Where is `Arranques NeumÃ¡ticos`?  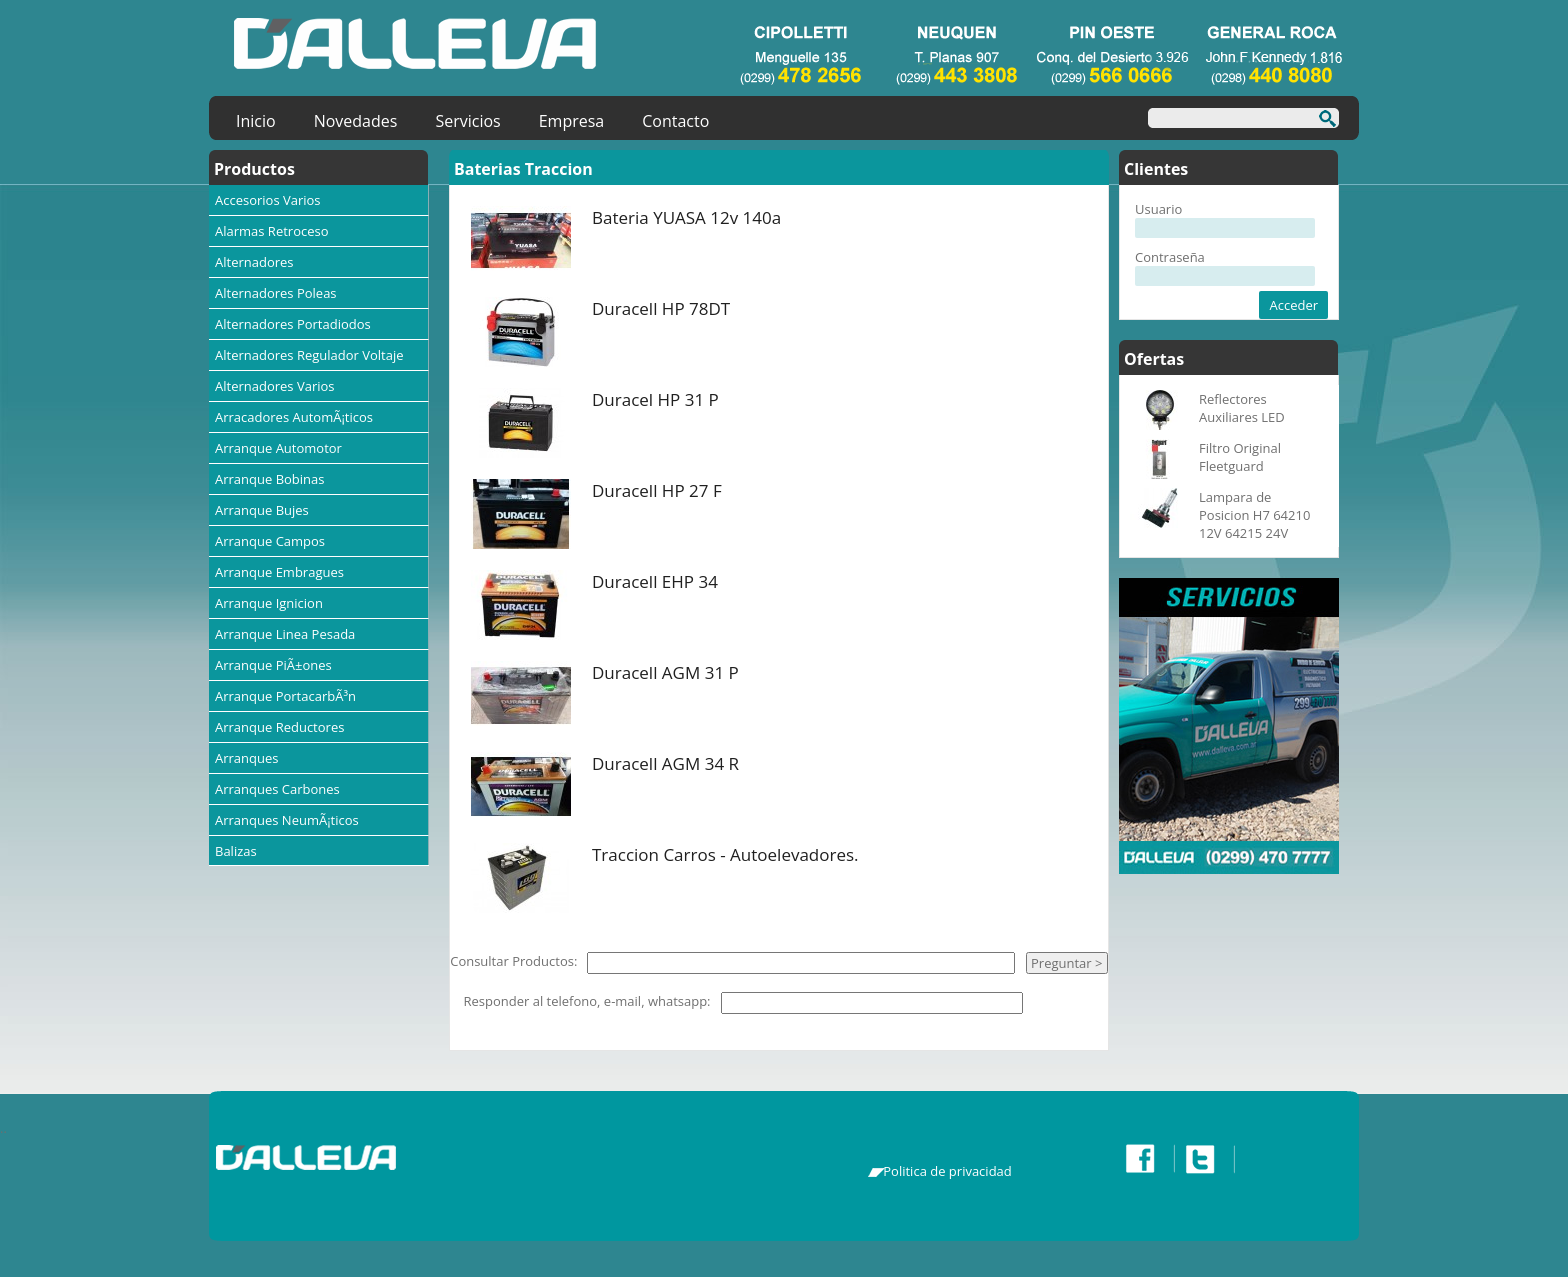
Arranques NeumÃ¡ticos is located at coordinates (287, 820).